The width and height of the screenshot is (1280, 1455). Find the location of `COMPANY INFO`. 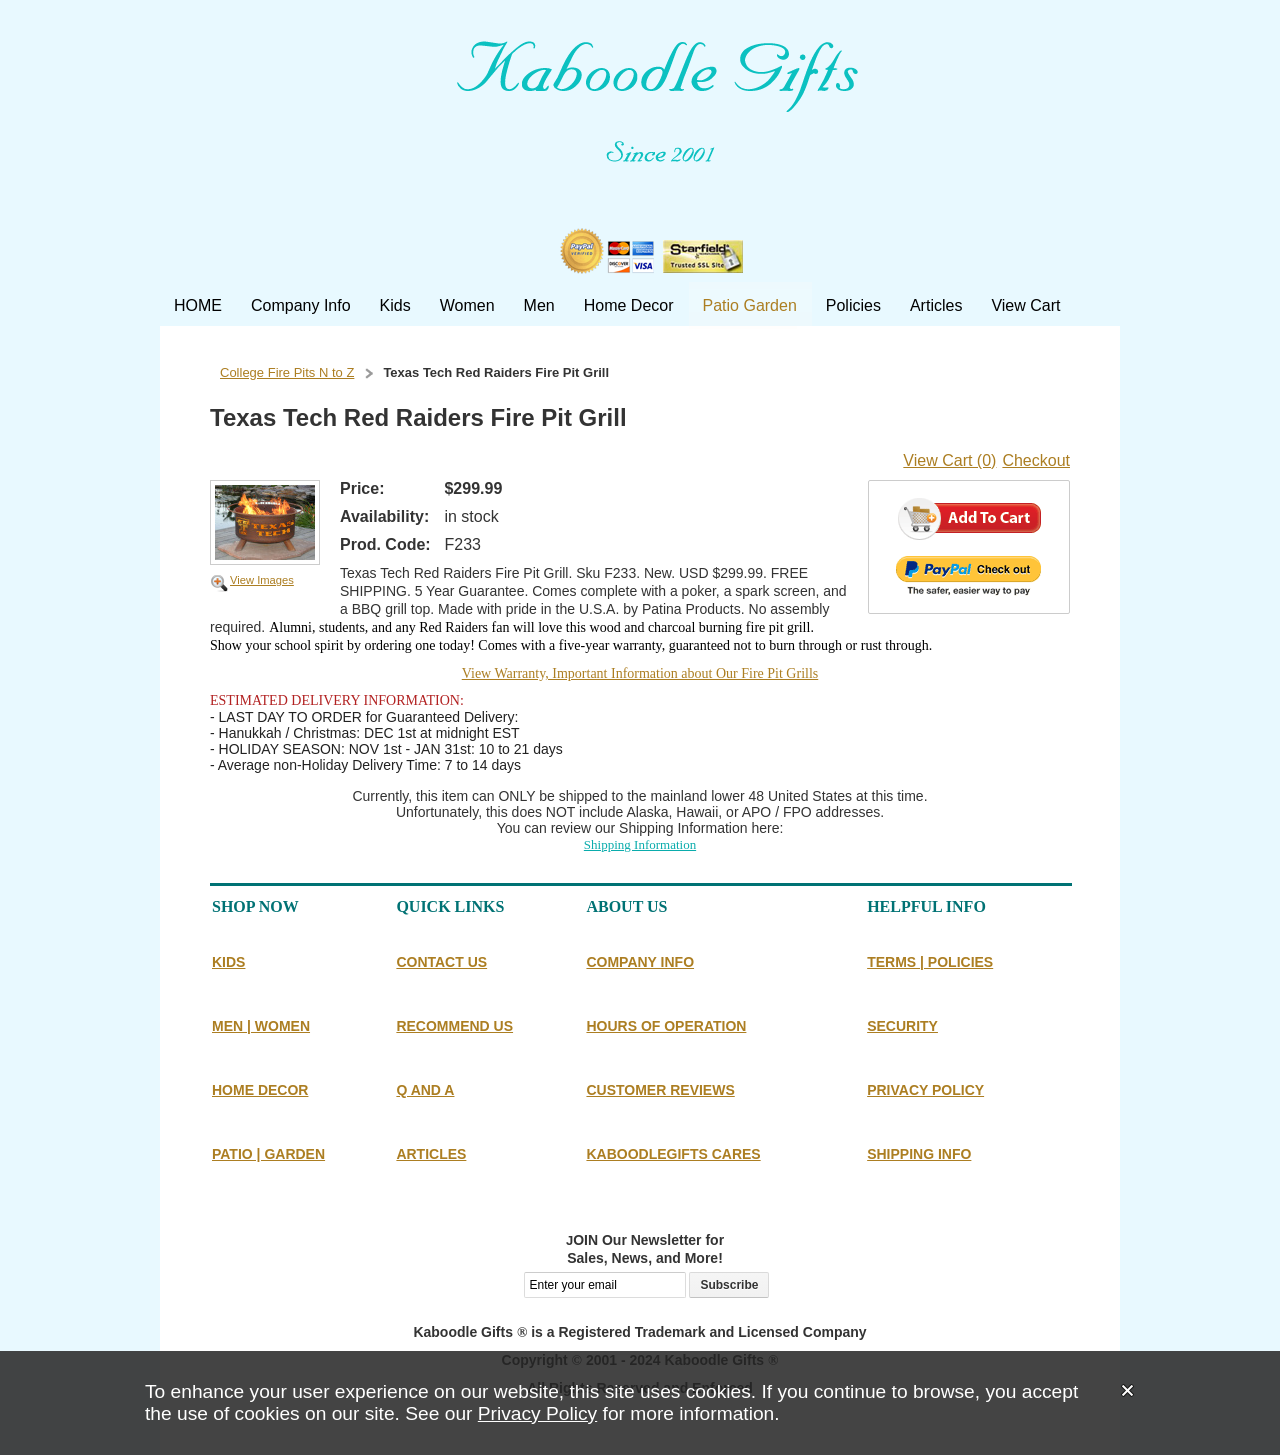

COMPANY INFO is located at coordinates (640, 962).